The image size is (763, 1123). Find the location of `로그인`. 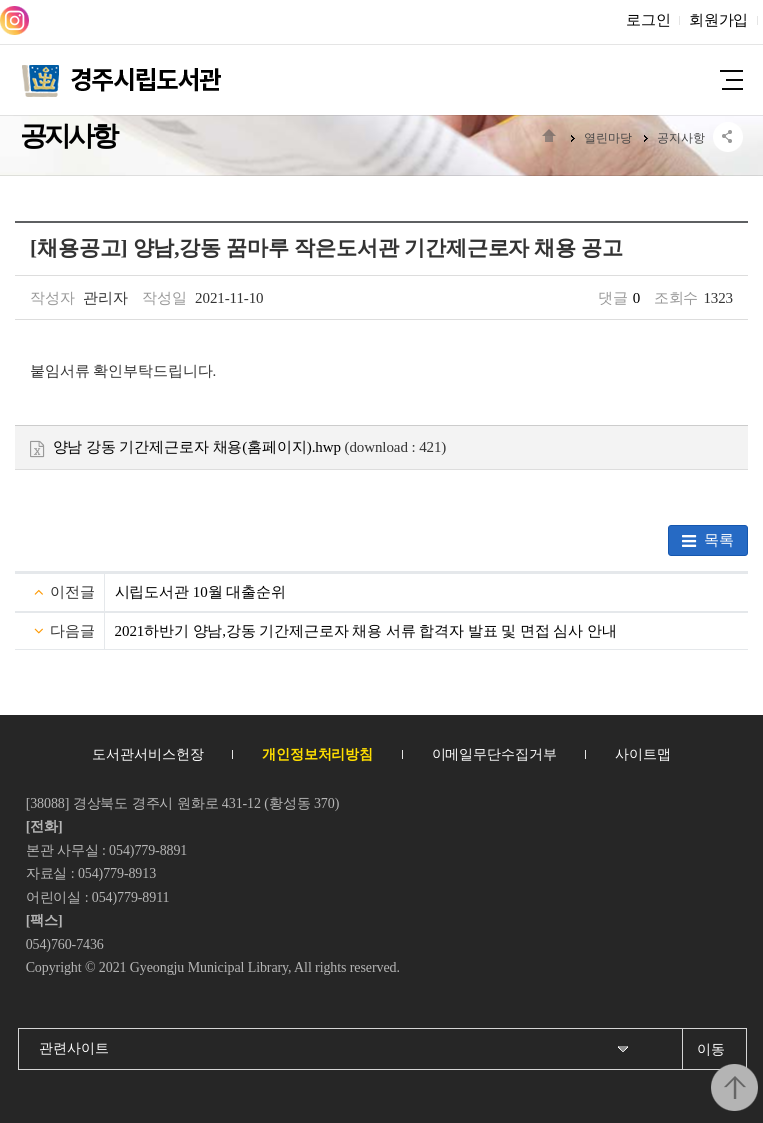

로그인 is located at coordinates (648, 20).